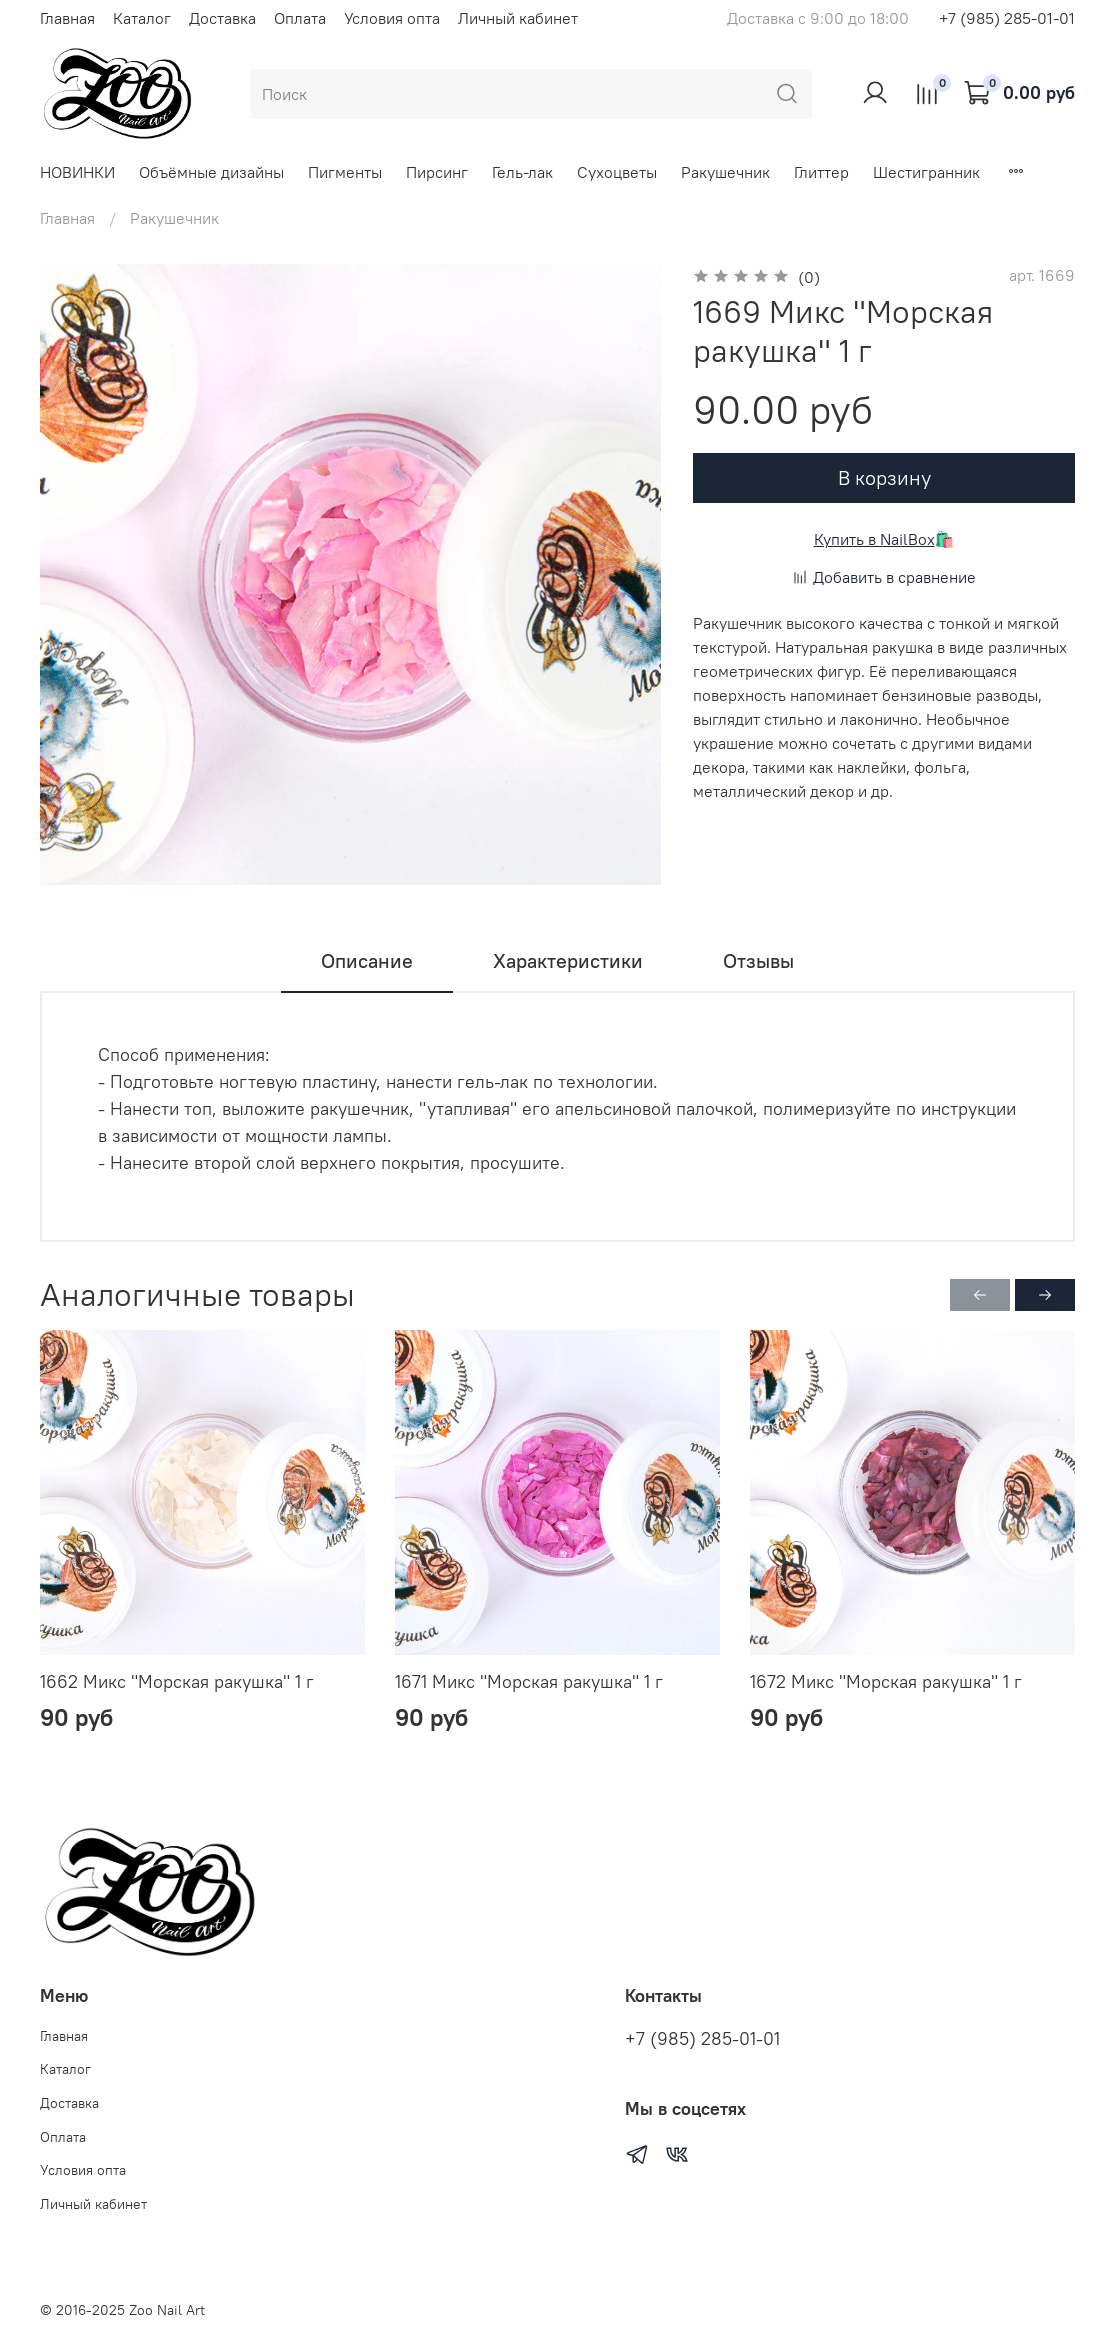  Describe the element at coordinates (222, 18) in the screenshot. I see `Доставка` at that location.